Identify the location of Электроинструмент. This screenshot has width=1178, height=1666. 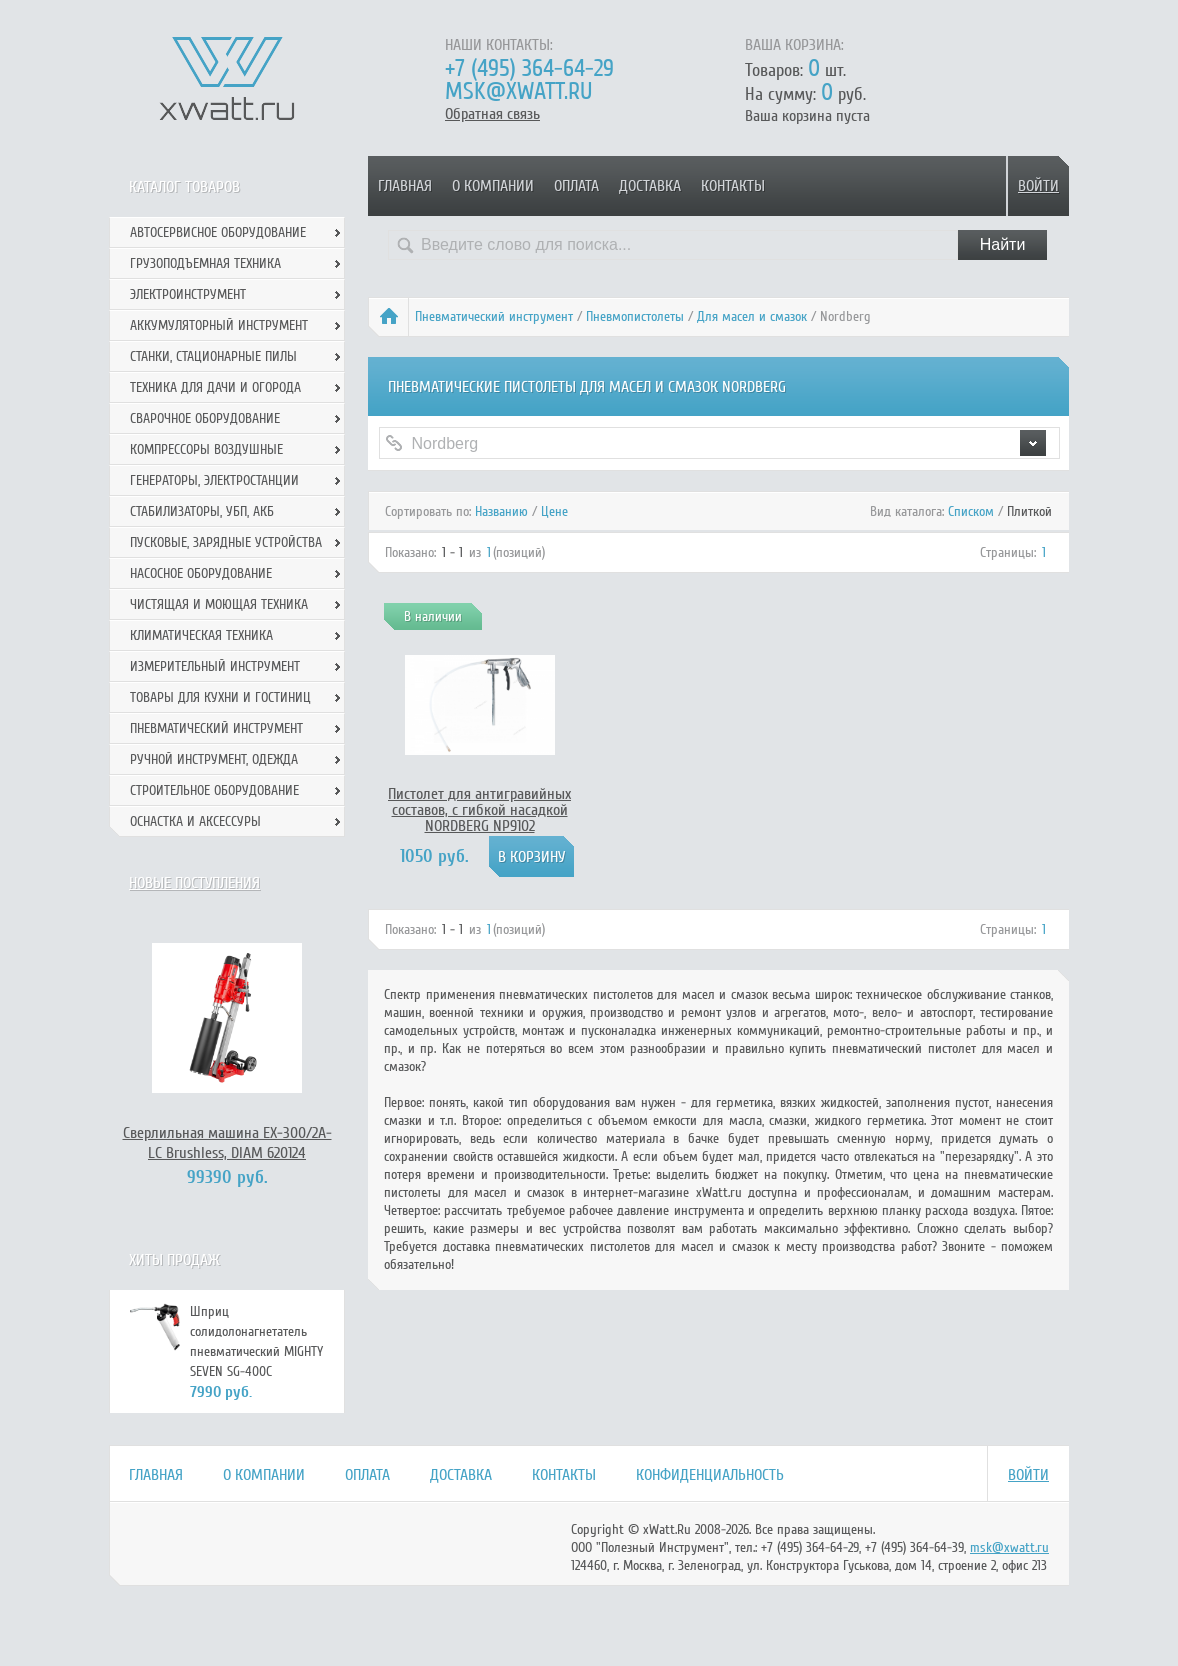
(188, 294).